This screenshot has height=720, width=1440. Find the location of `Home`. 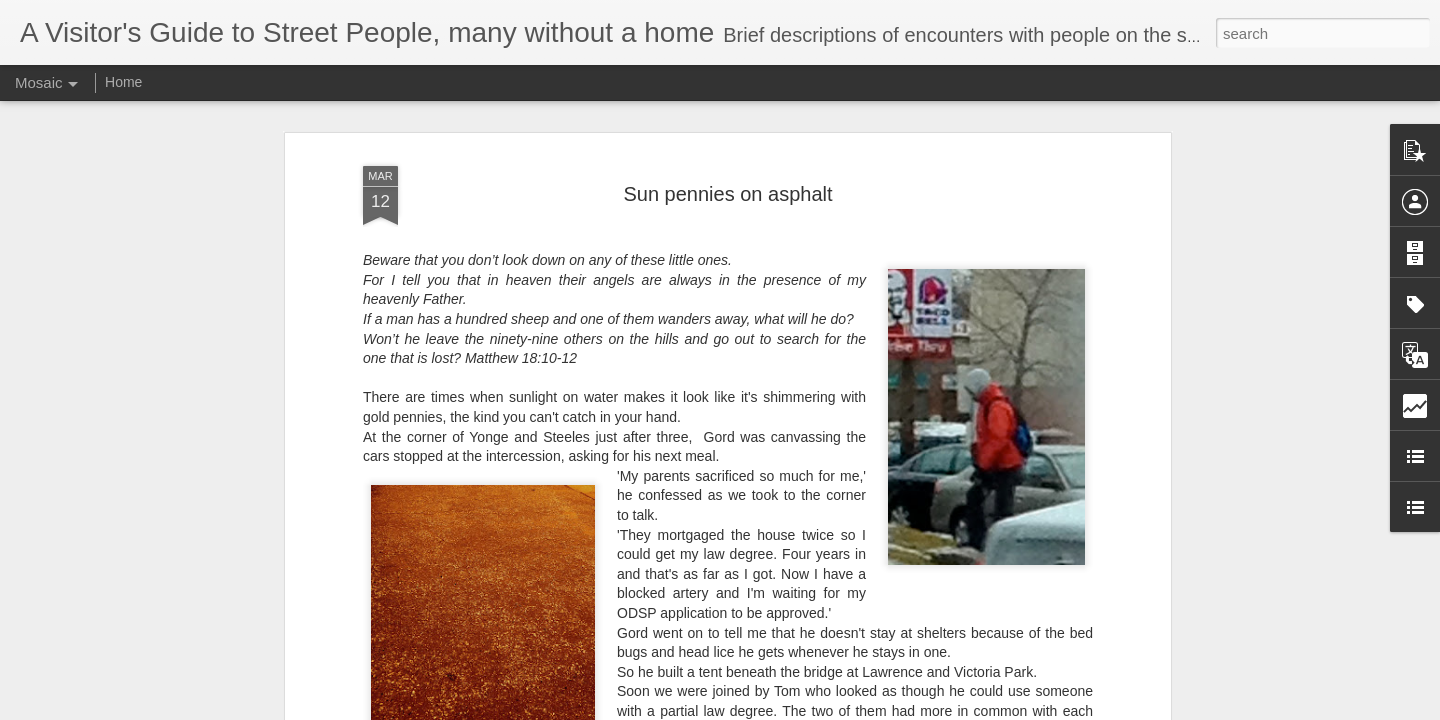

Home is located at coordinates (123, 82).